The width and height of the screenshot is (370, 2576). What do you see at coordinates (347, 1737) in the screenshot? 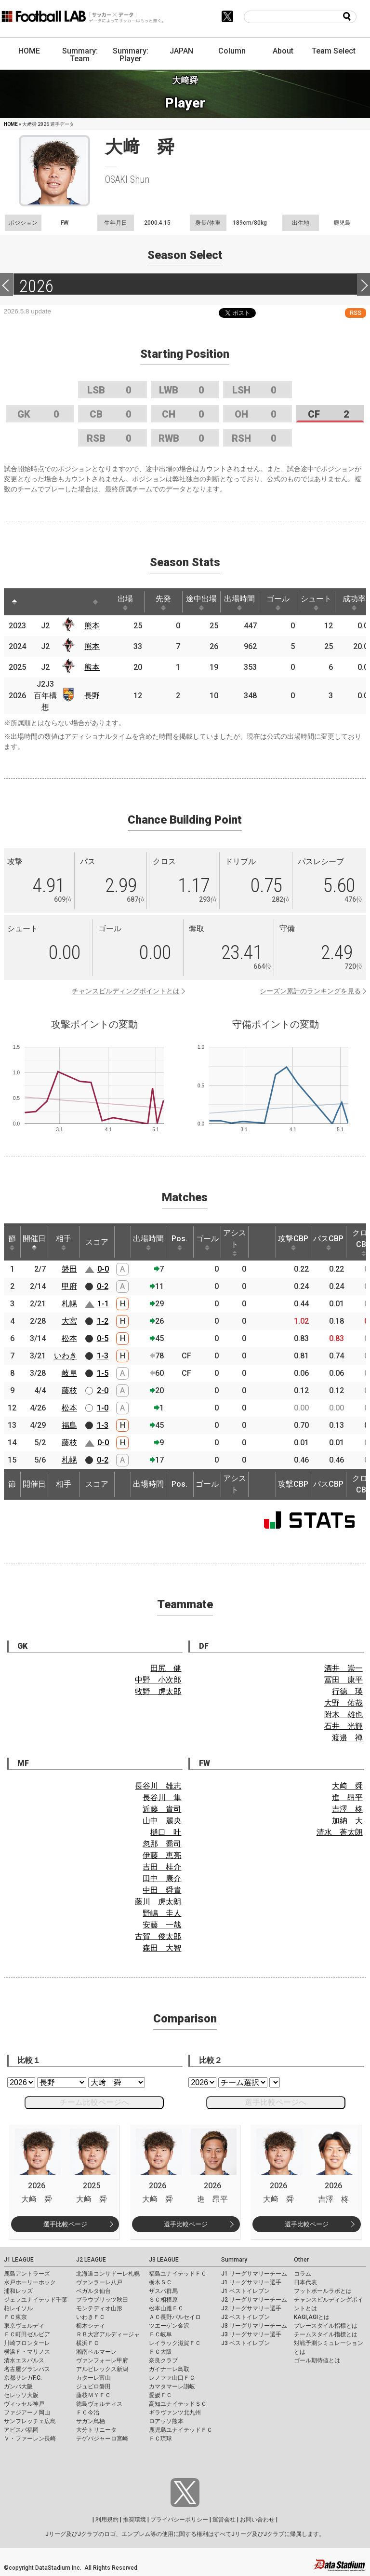
I see `渡邉 禅` at bounding box center [347, 1737].